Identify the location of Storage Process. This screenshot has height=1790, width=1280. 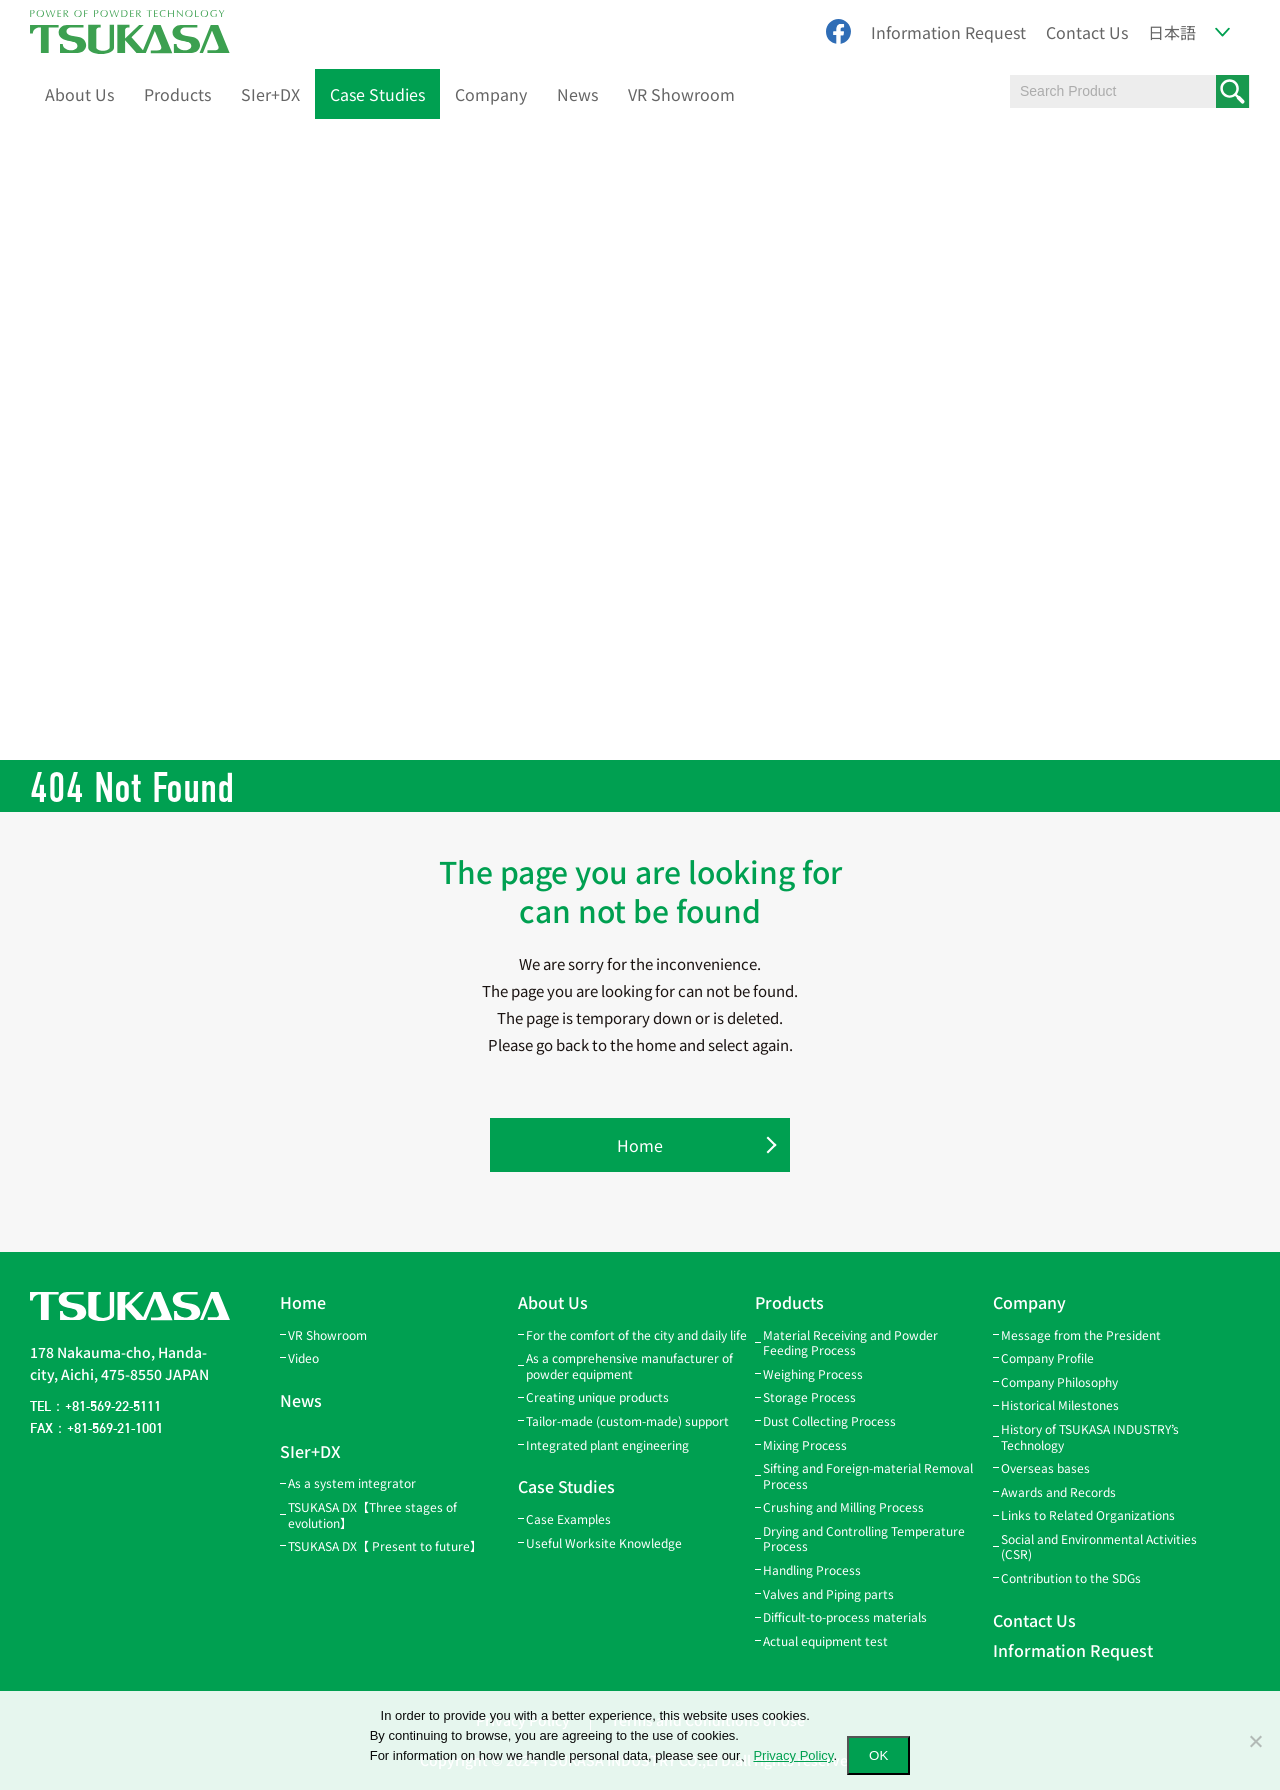
(809, 1396).